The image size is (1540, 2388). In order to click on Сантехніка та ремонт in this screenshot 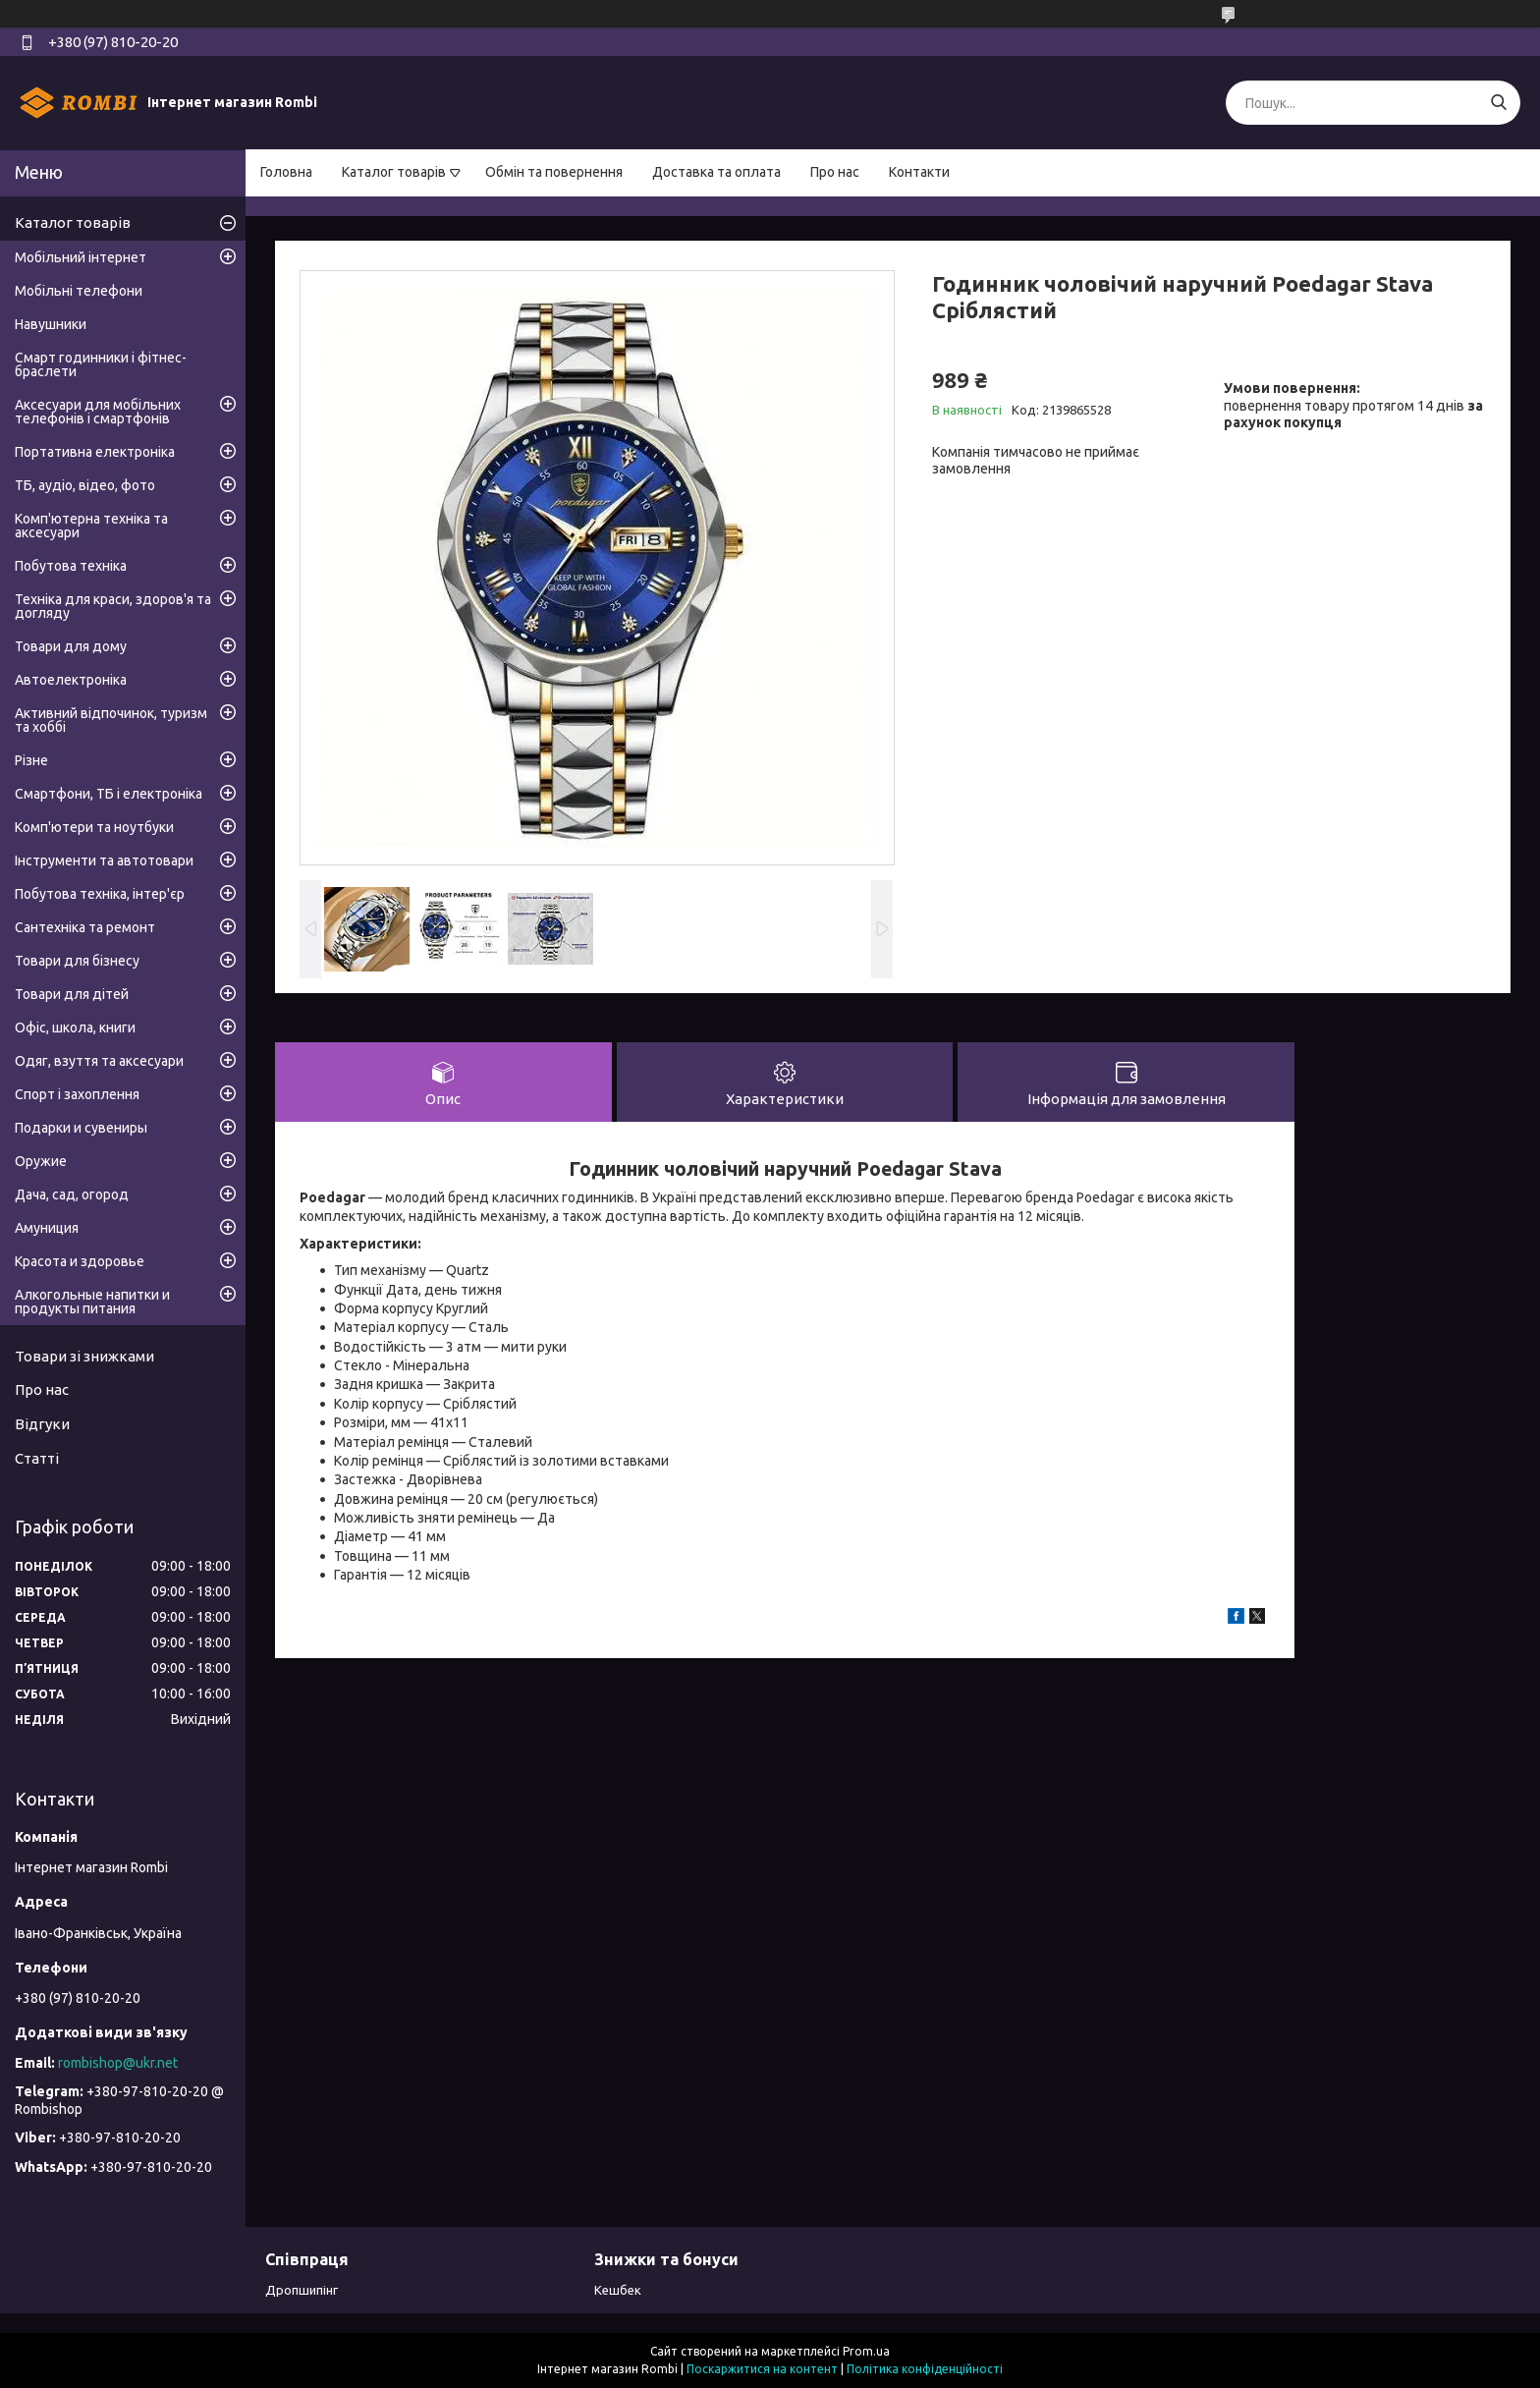, I will do `click(85, 927)`.